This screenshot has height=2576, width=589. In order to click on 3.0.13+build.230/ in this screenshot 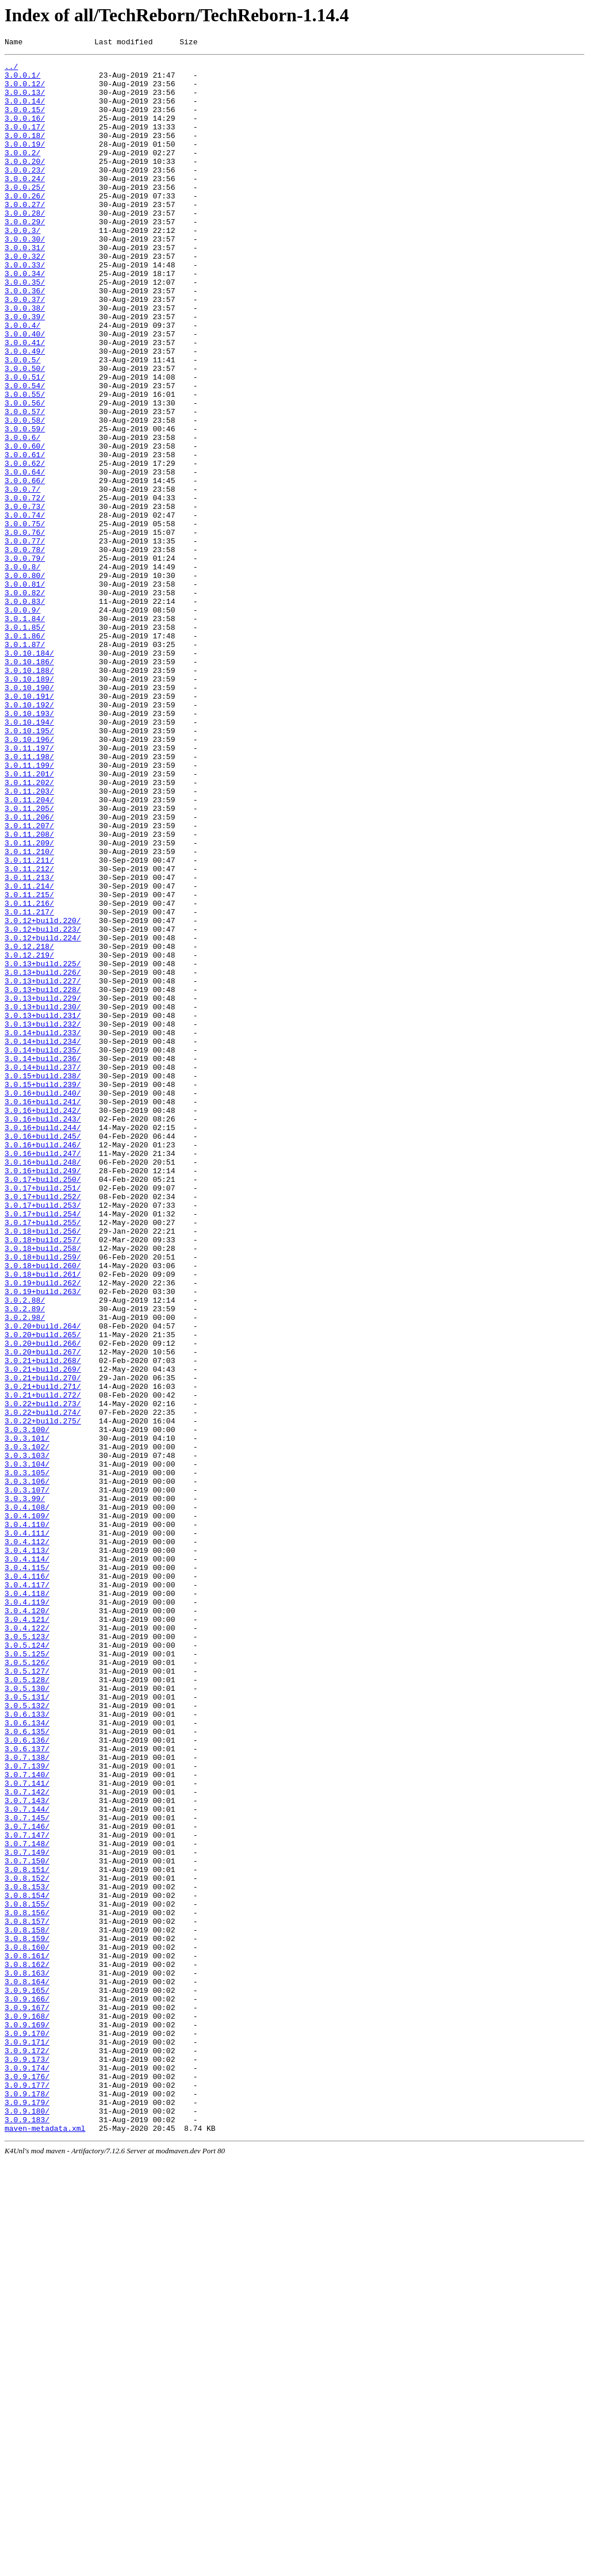, I will do `click(43, 1198)`.